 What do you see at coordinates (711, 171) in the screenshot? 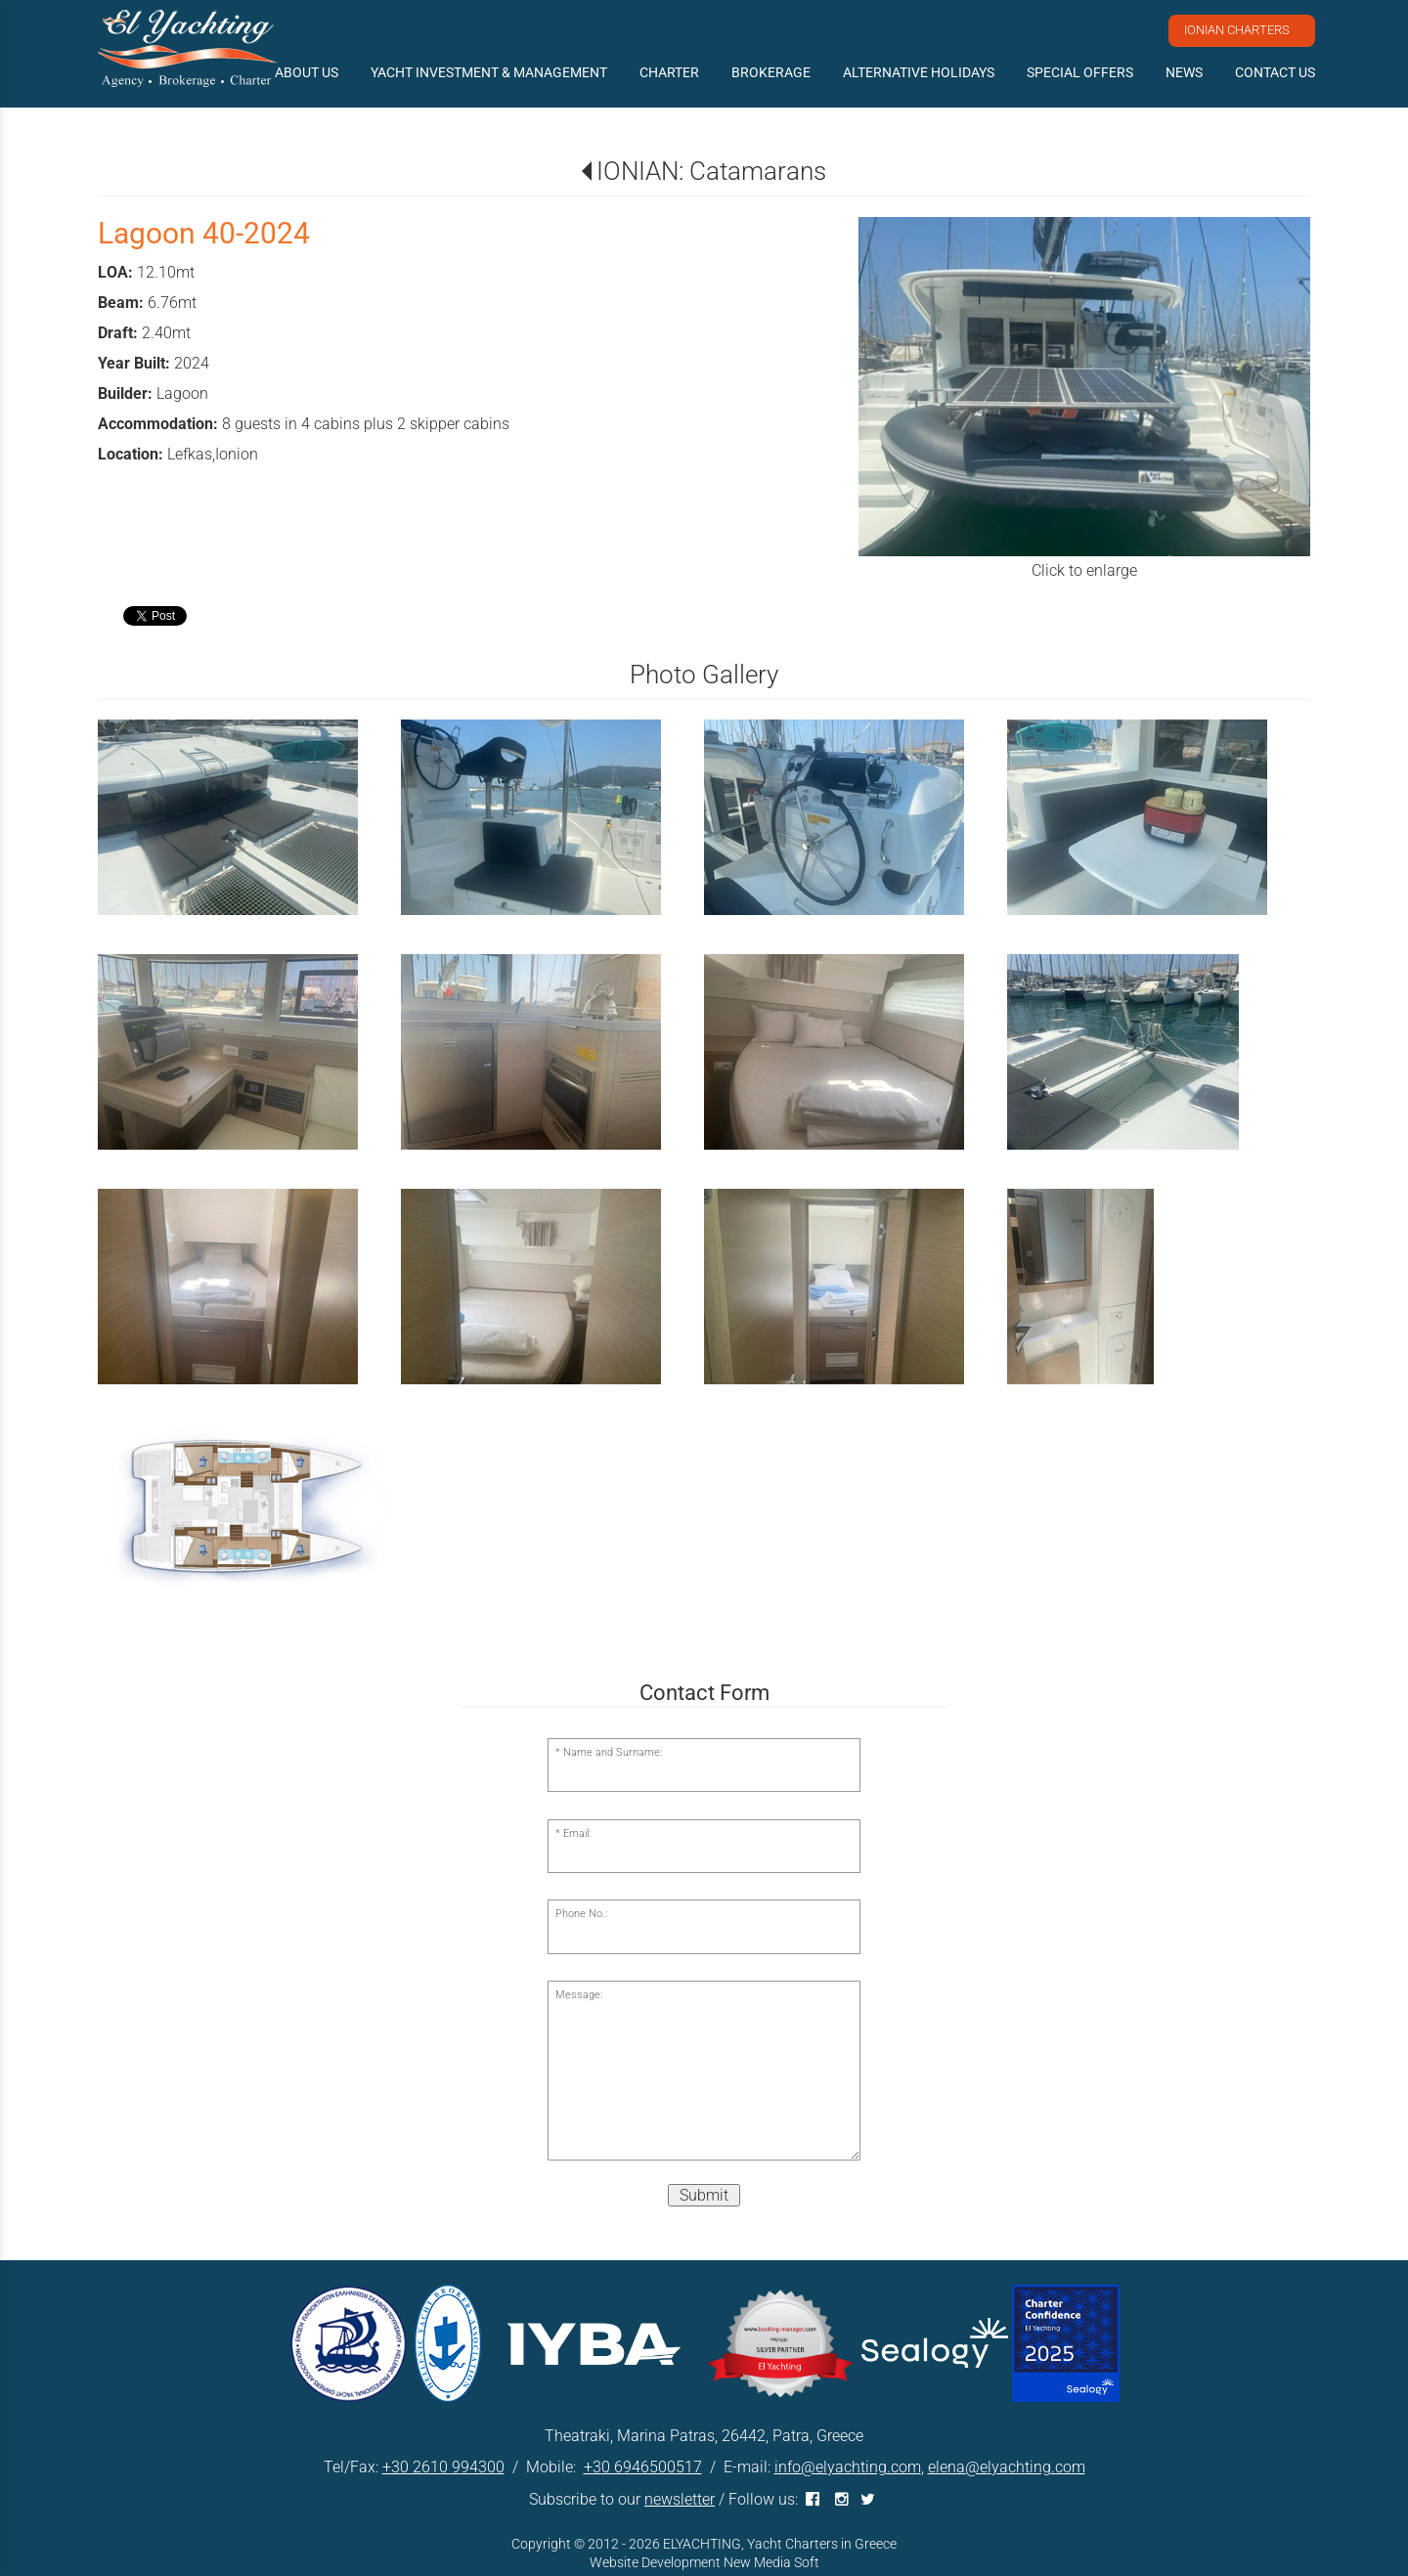
I see `IONIAN: Catamarans` at bounding box center [711, 171].